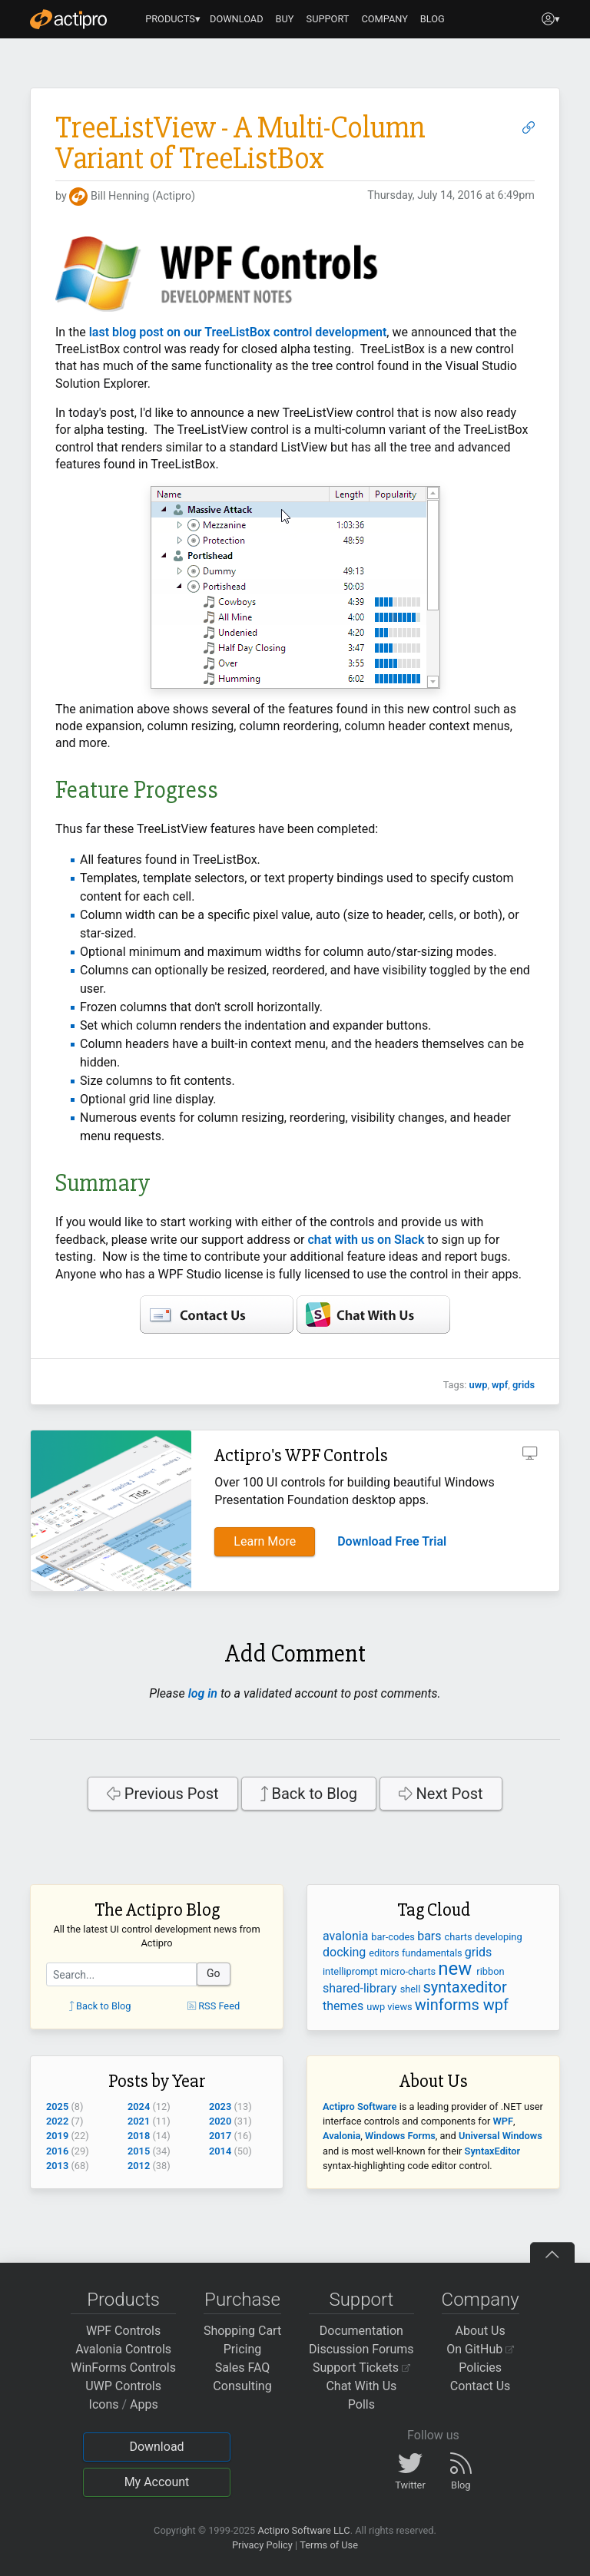  I want to click on shell, so click(411, 1989).